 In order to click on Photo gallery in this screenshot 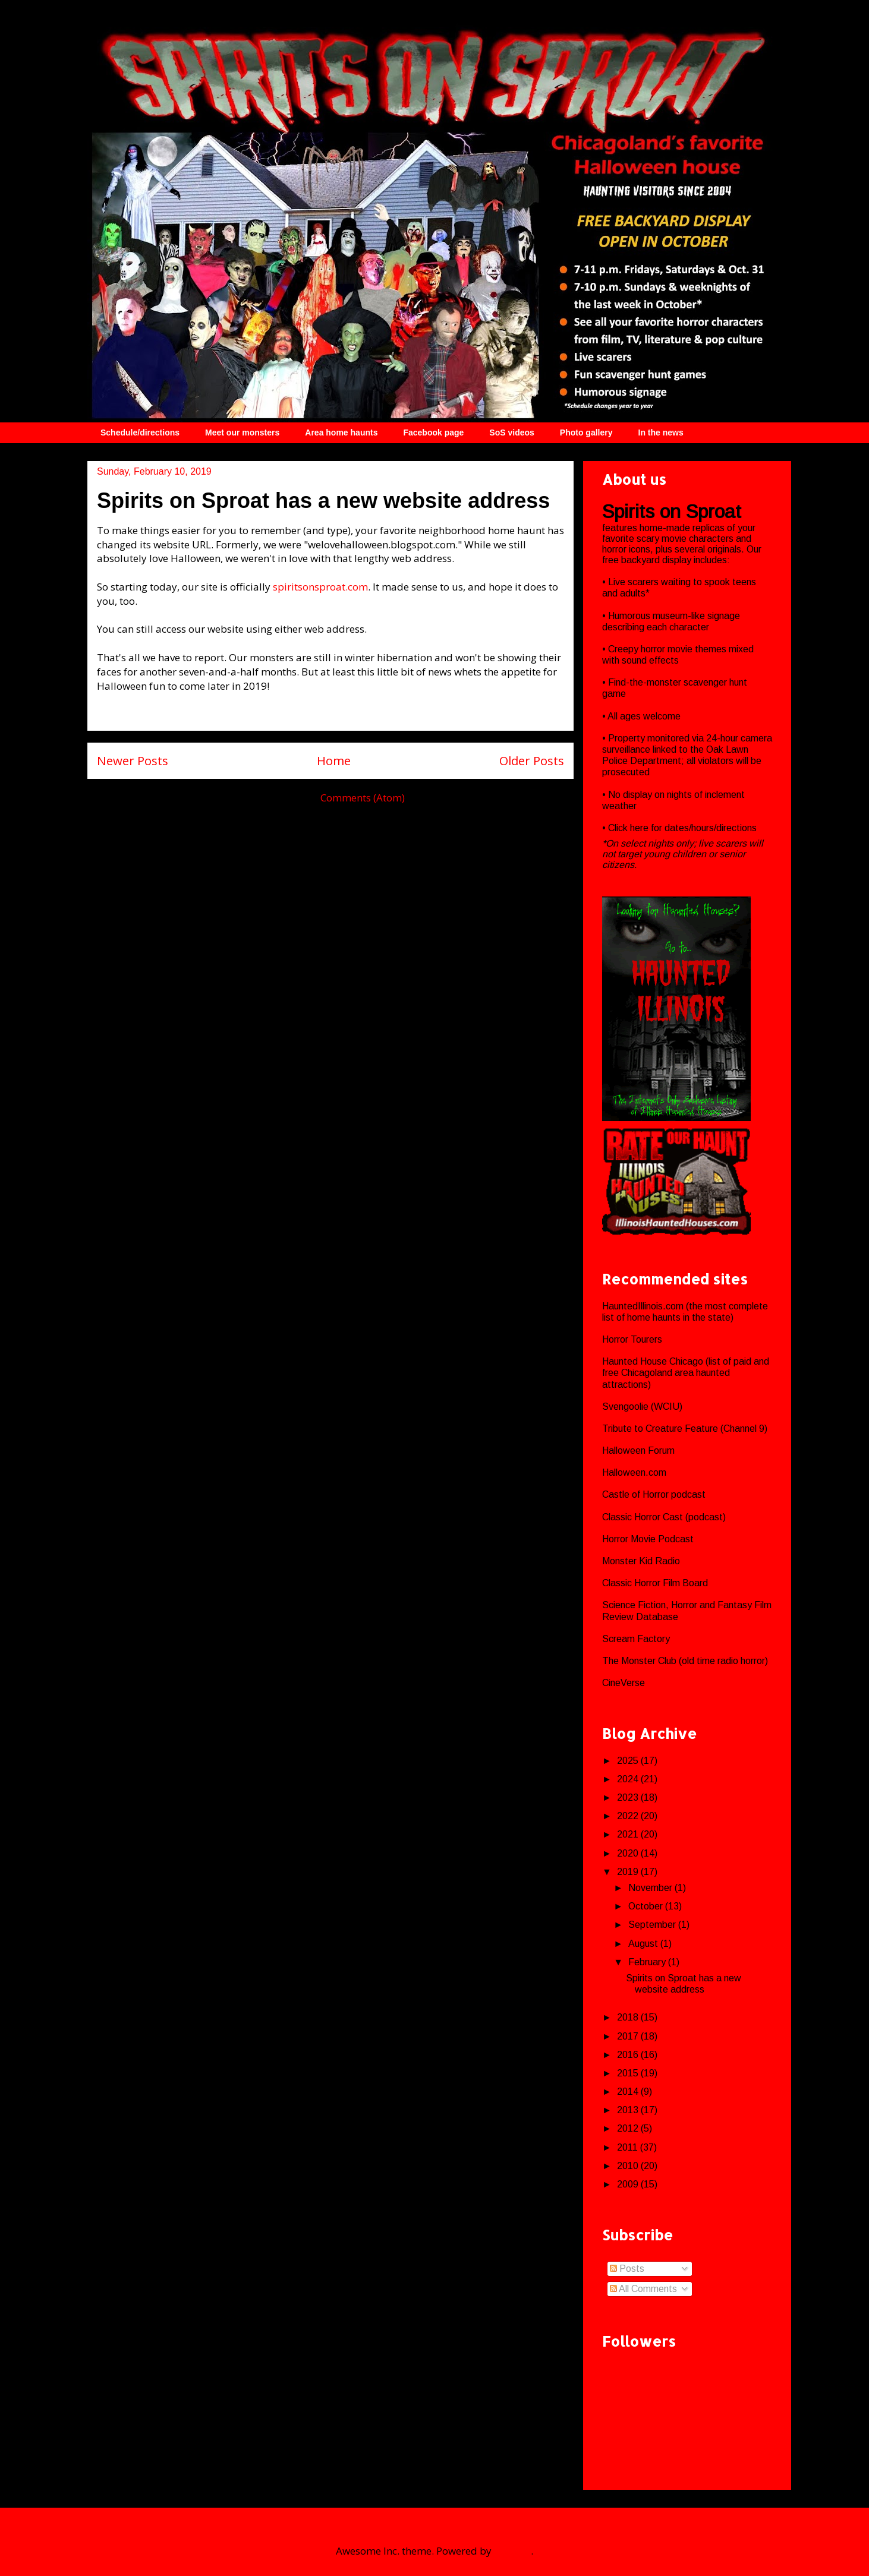, I will do `click(586, 432)`.